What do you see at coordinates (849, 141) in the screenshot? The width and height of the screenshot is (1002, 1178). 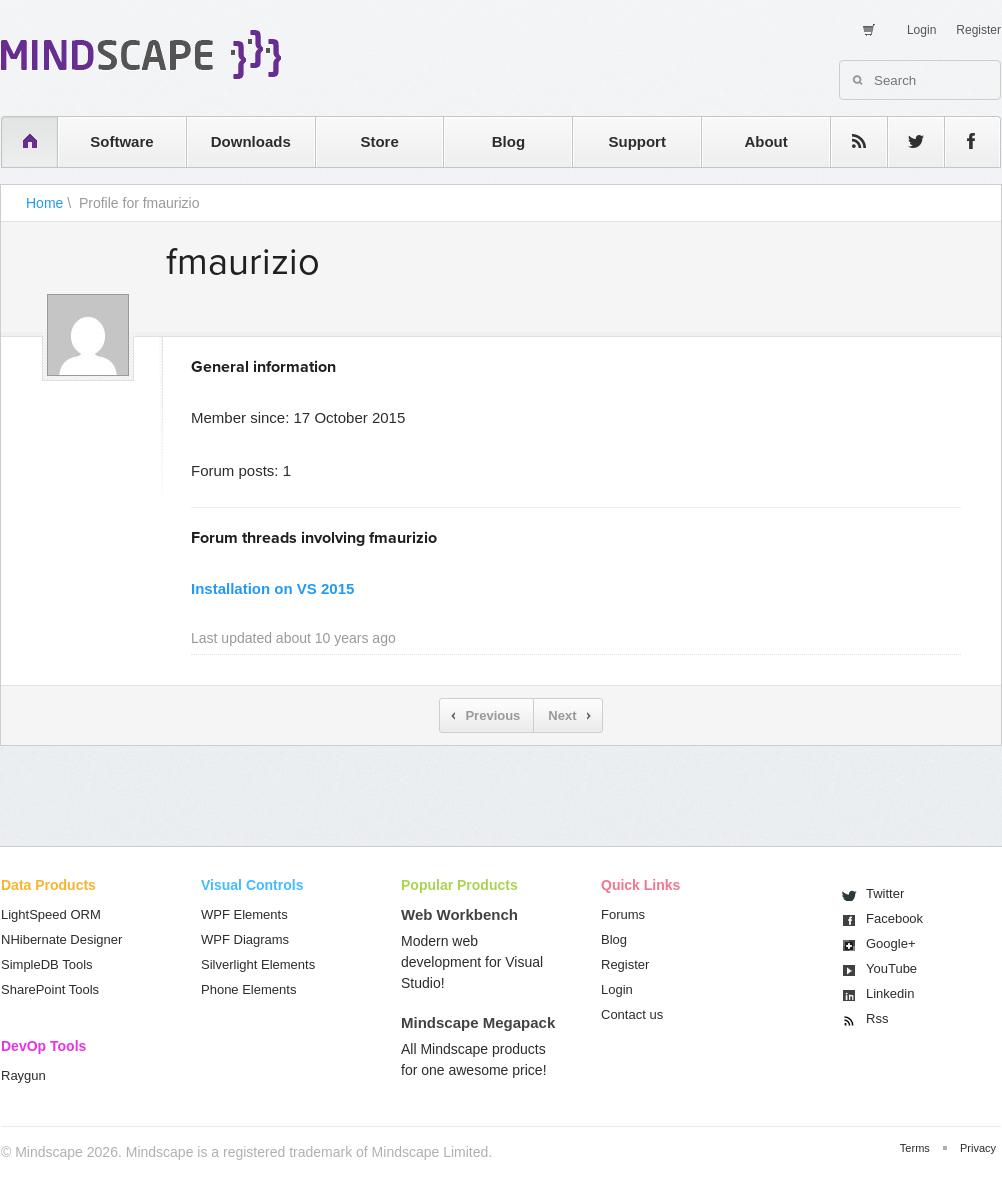 I see `rss` at bounding box center [849, 141].